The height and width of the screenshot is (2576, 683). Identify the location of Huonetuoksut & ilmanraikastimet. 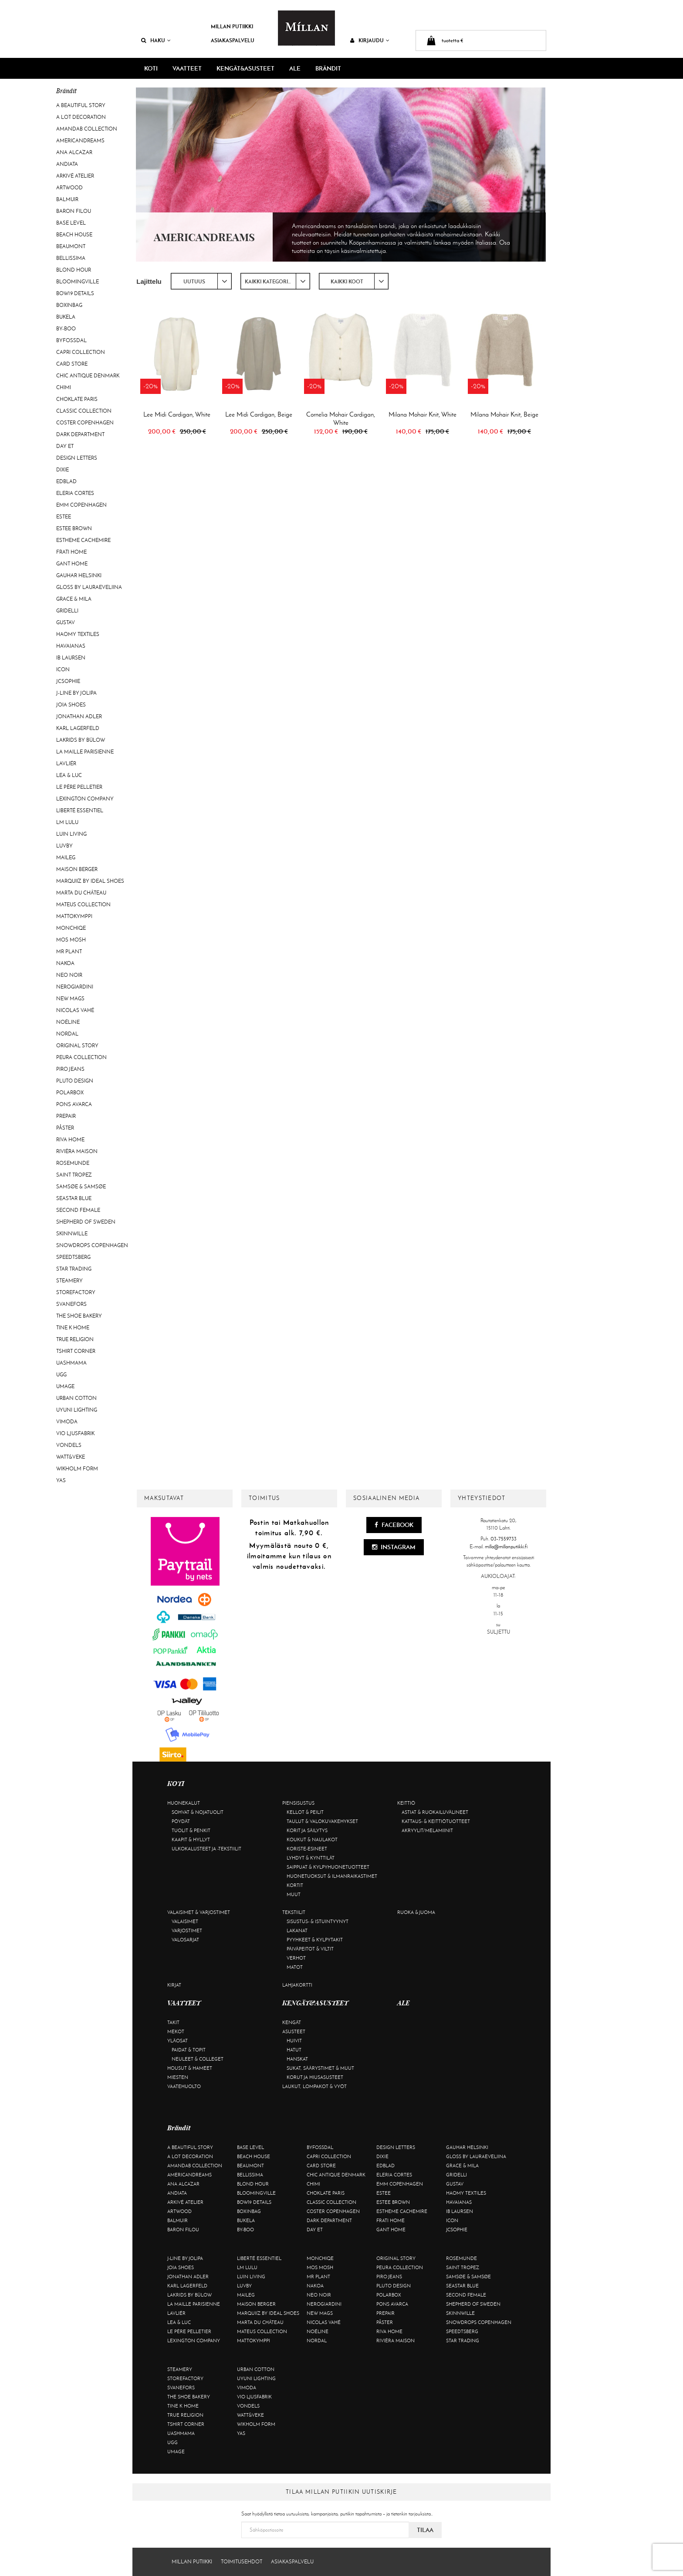
(332, 1876).